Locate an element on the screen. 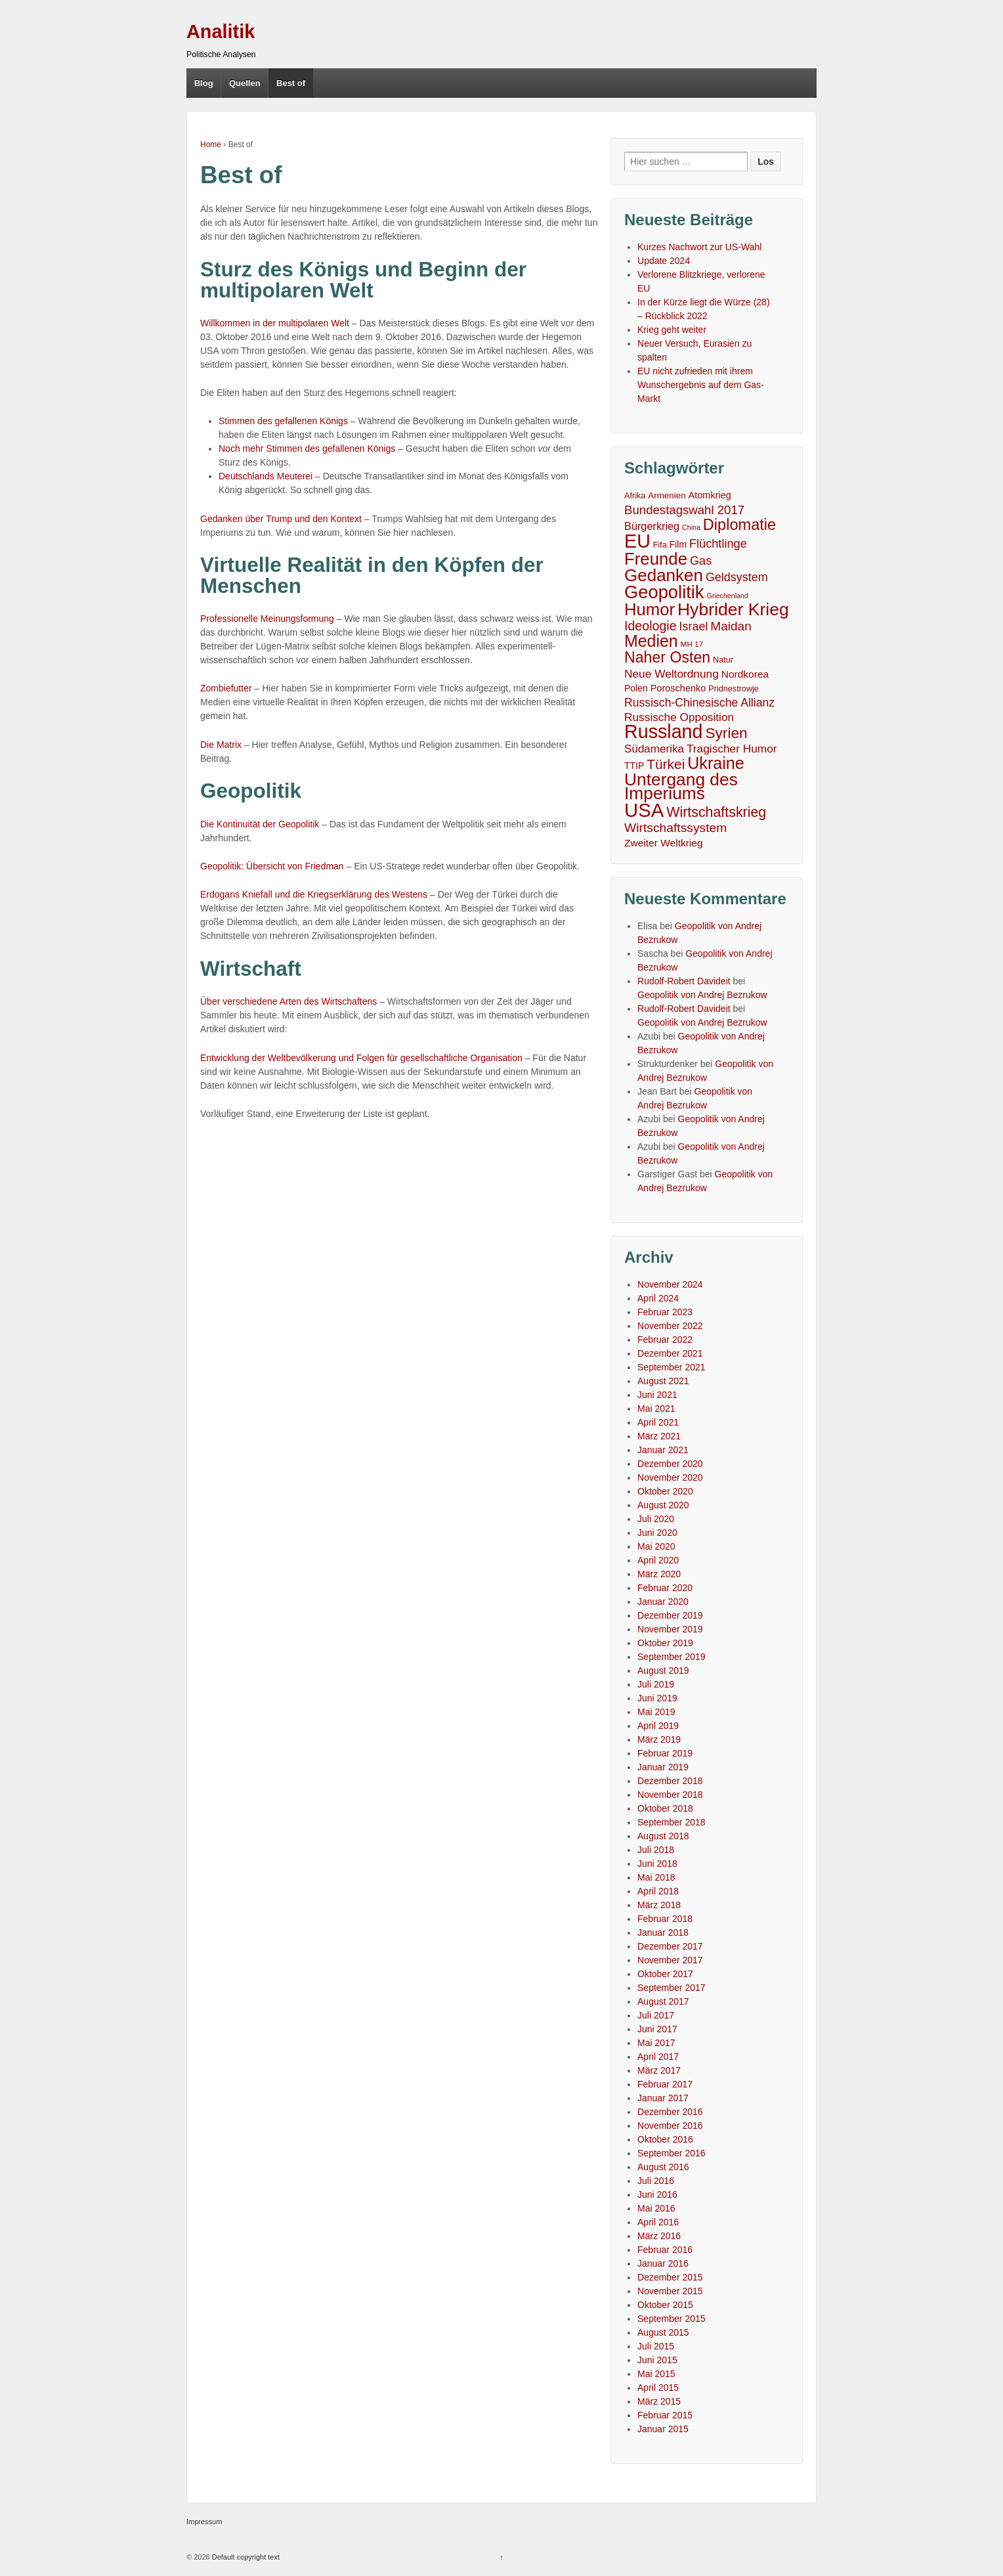 The width and height of the screenshot is (1003, 2576). April 2020 is located at coordinates (658, 1560).